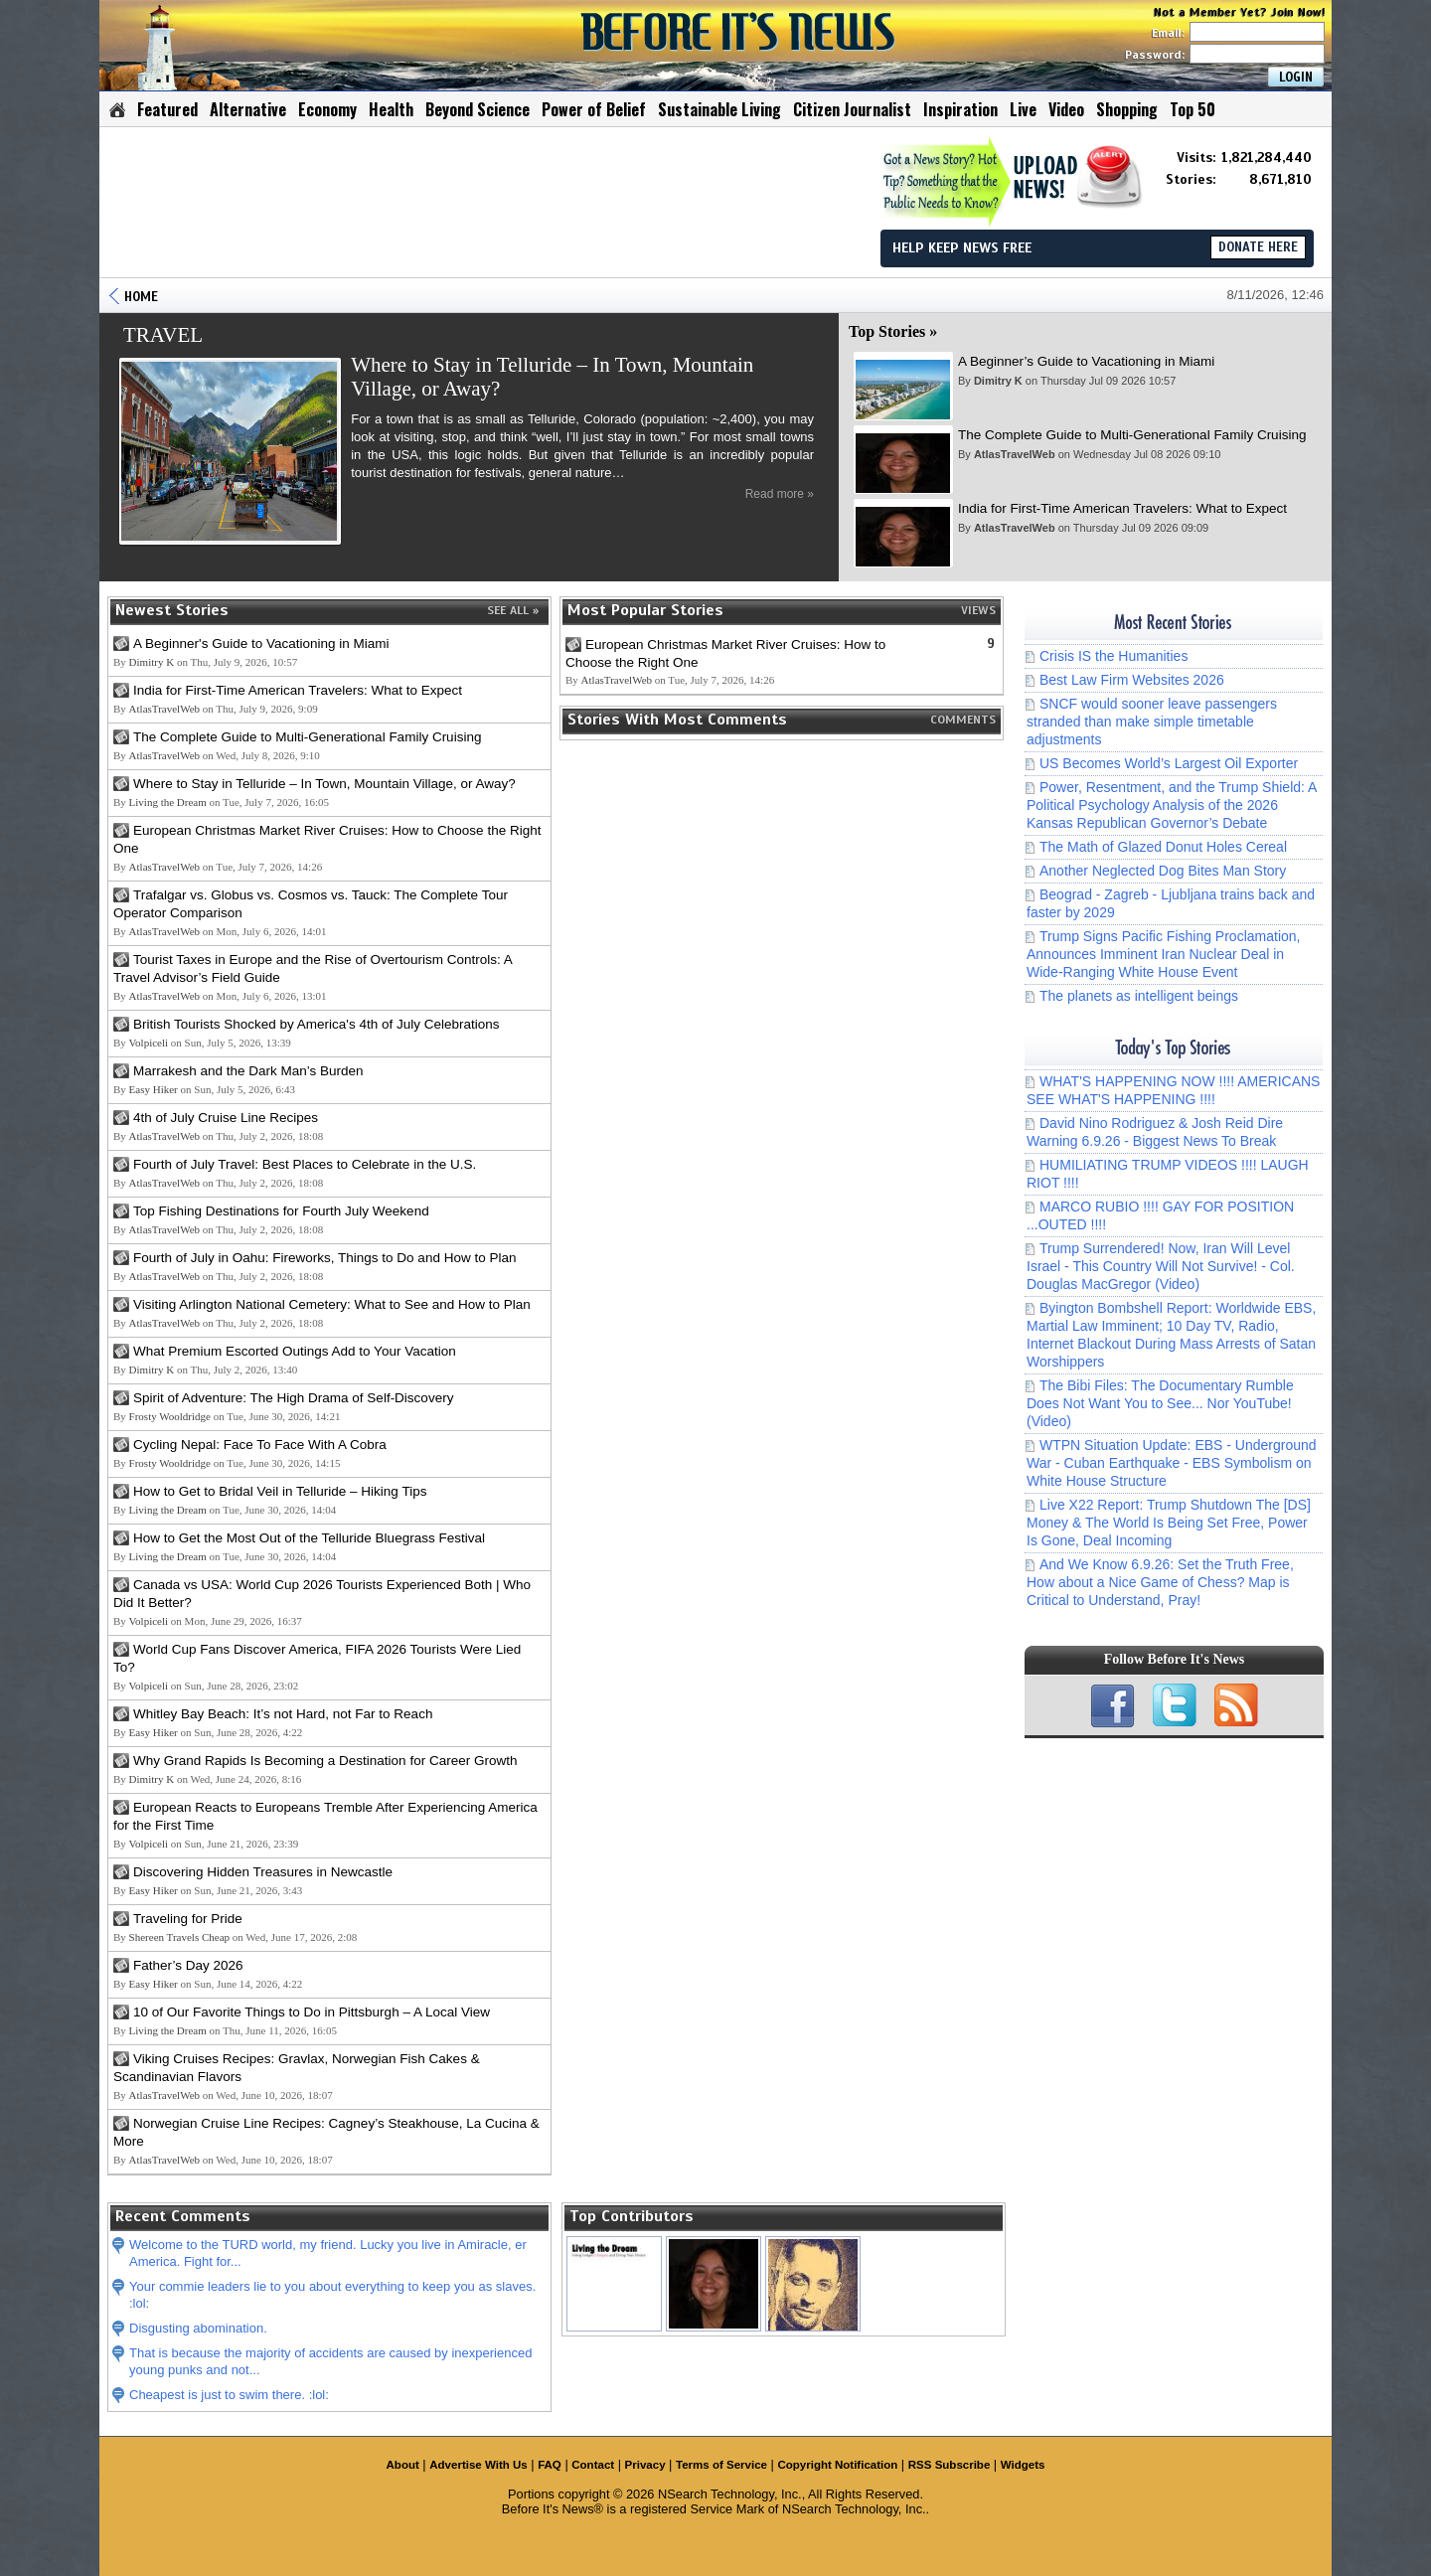  Describe the element at coordinates (1127, 109) in the screenshot. I see `Shopping` at that location.